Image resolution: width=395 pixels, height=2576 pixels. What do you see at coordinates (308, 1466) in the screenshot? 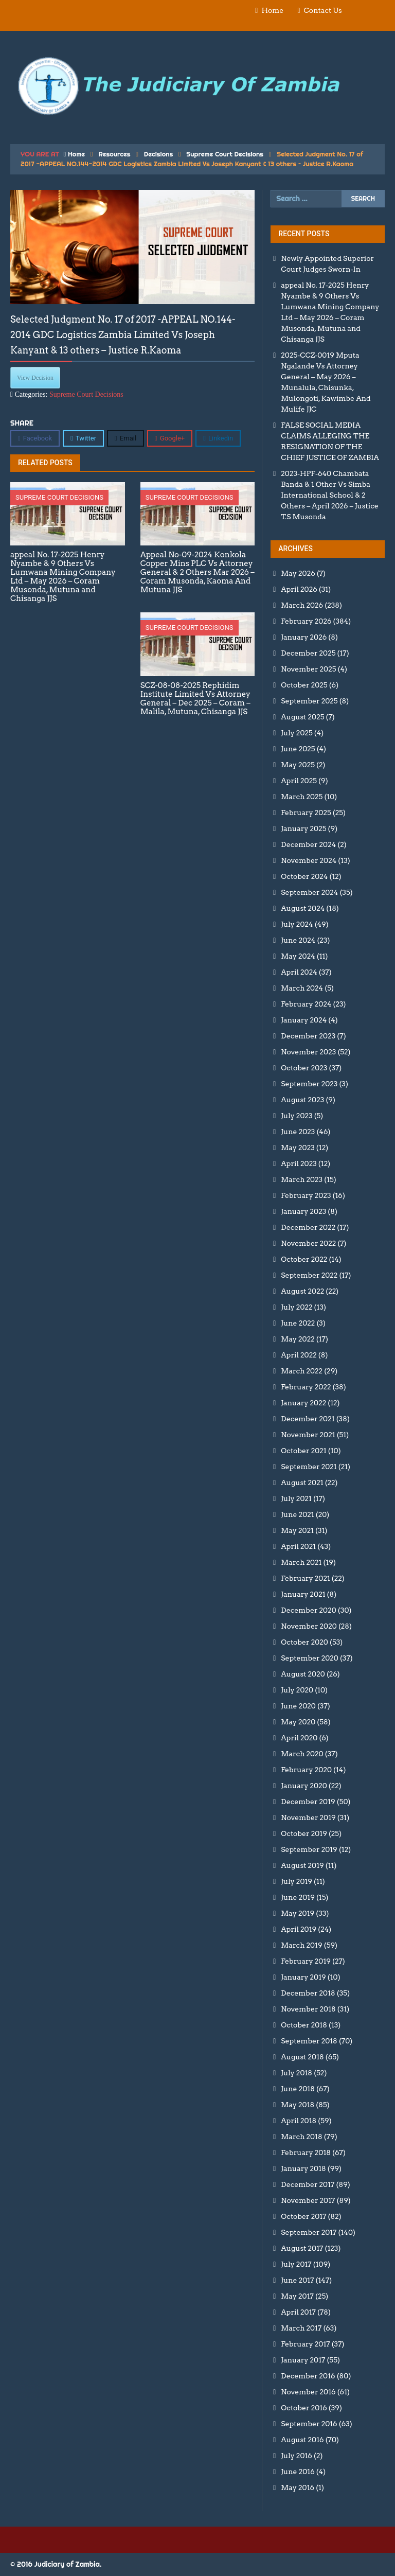
I see `September 2021` at bounding box center [308, 1466].